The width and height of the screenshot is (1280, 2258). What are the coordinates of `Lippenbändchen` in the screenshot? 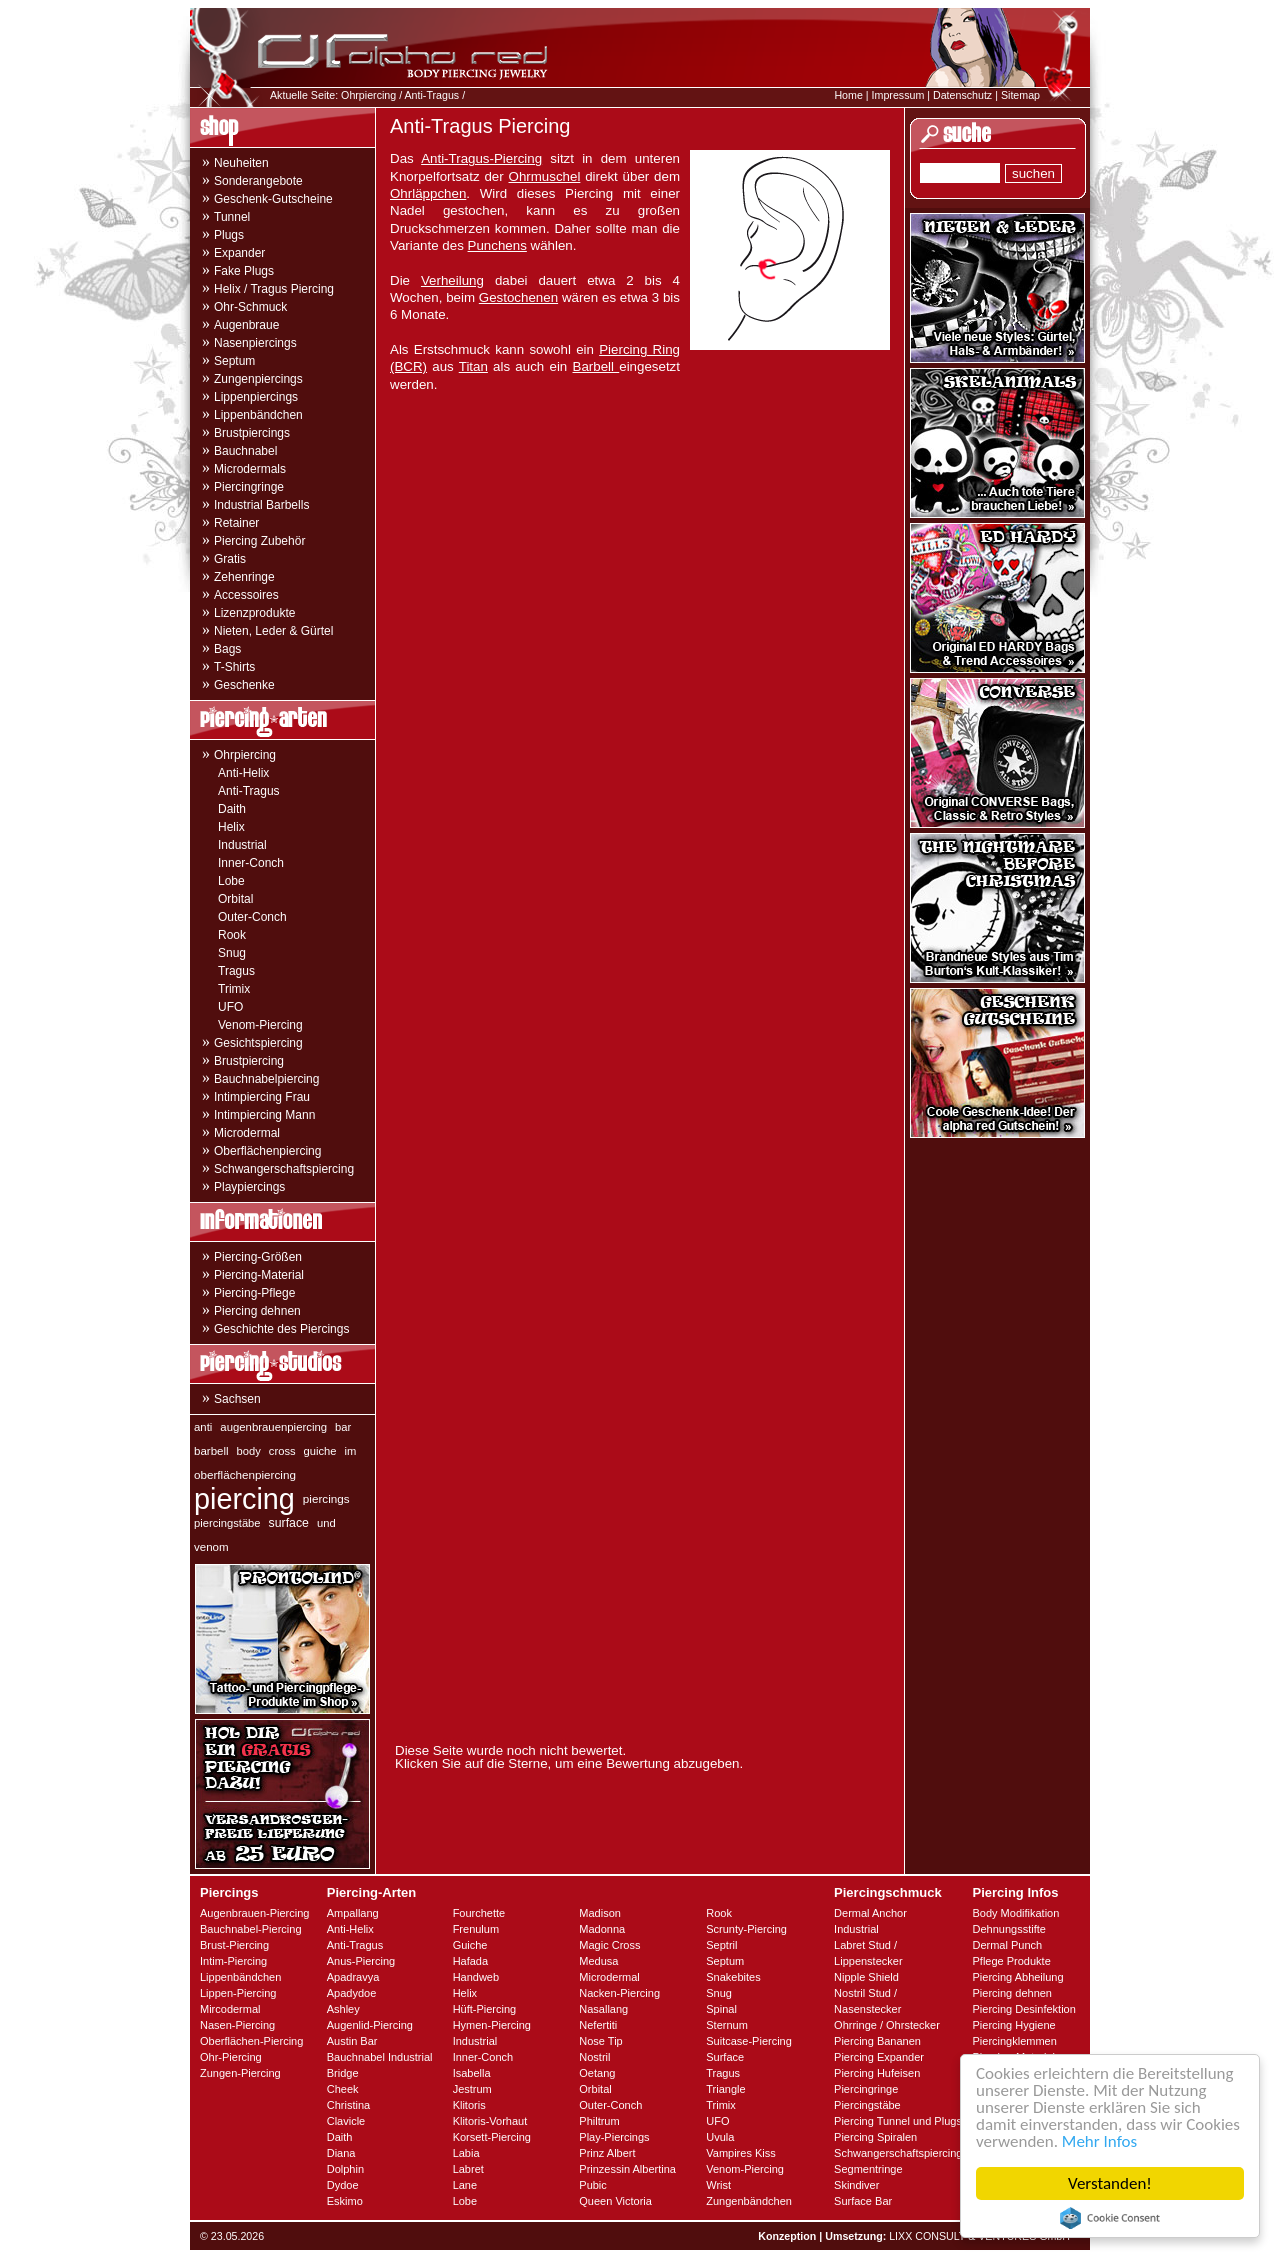 It's located at (258, 415).